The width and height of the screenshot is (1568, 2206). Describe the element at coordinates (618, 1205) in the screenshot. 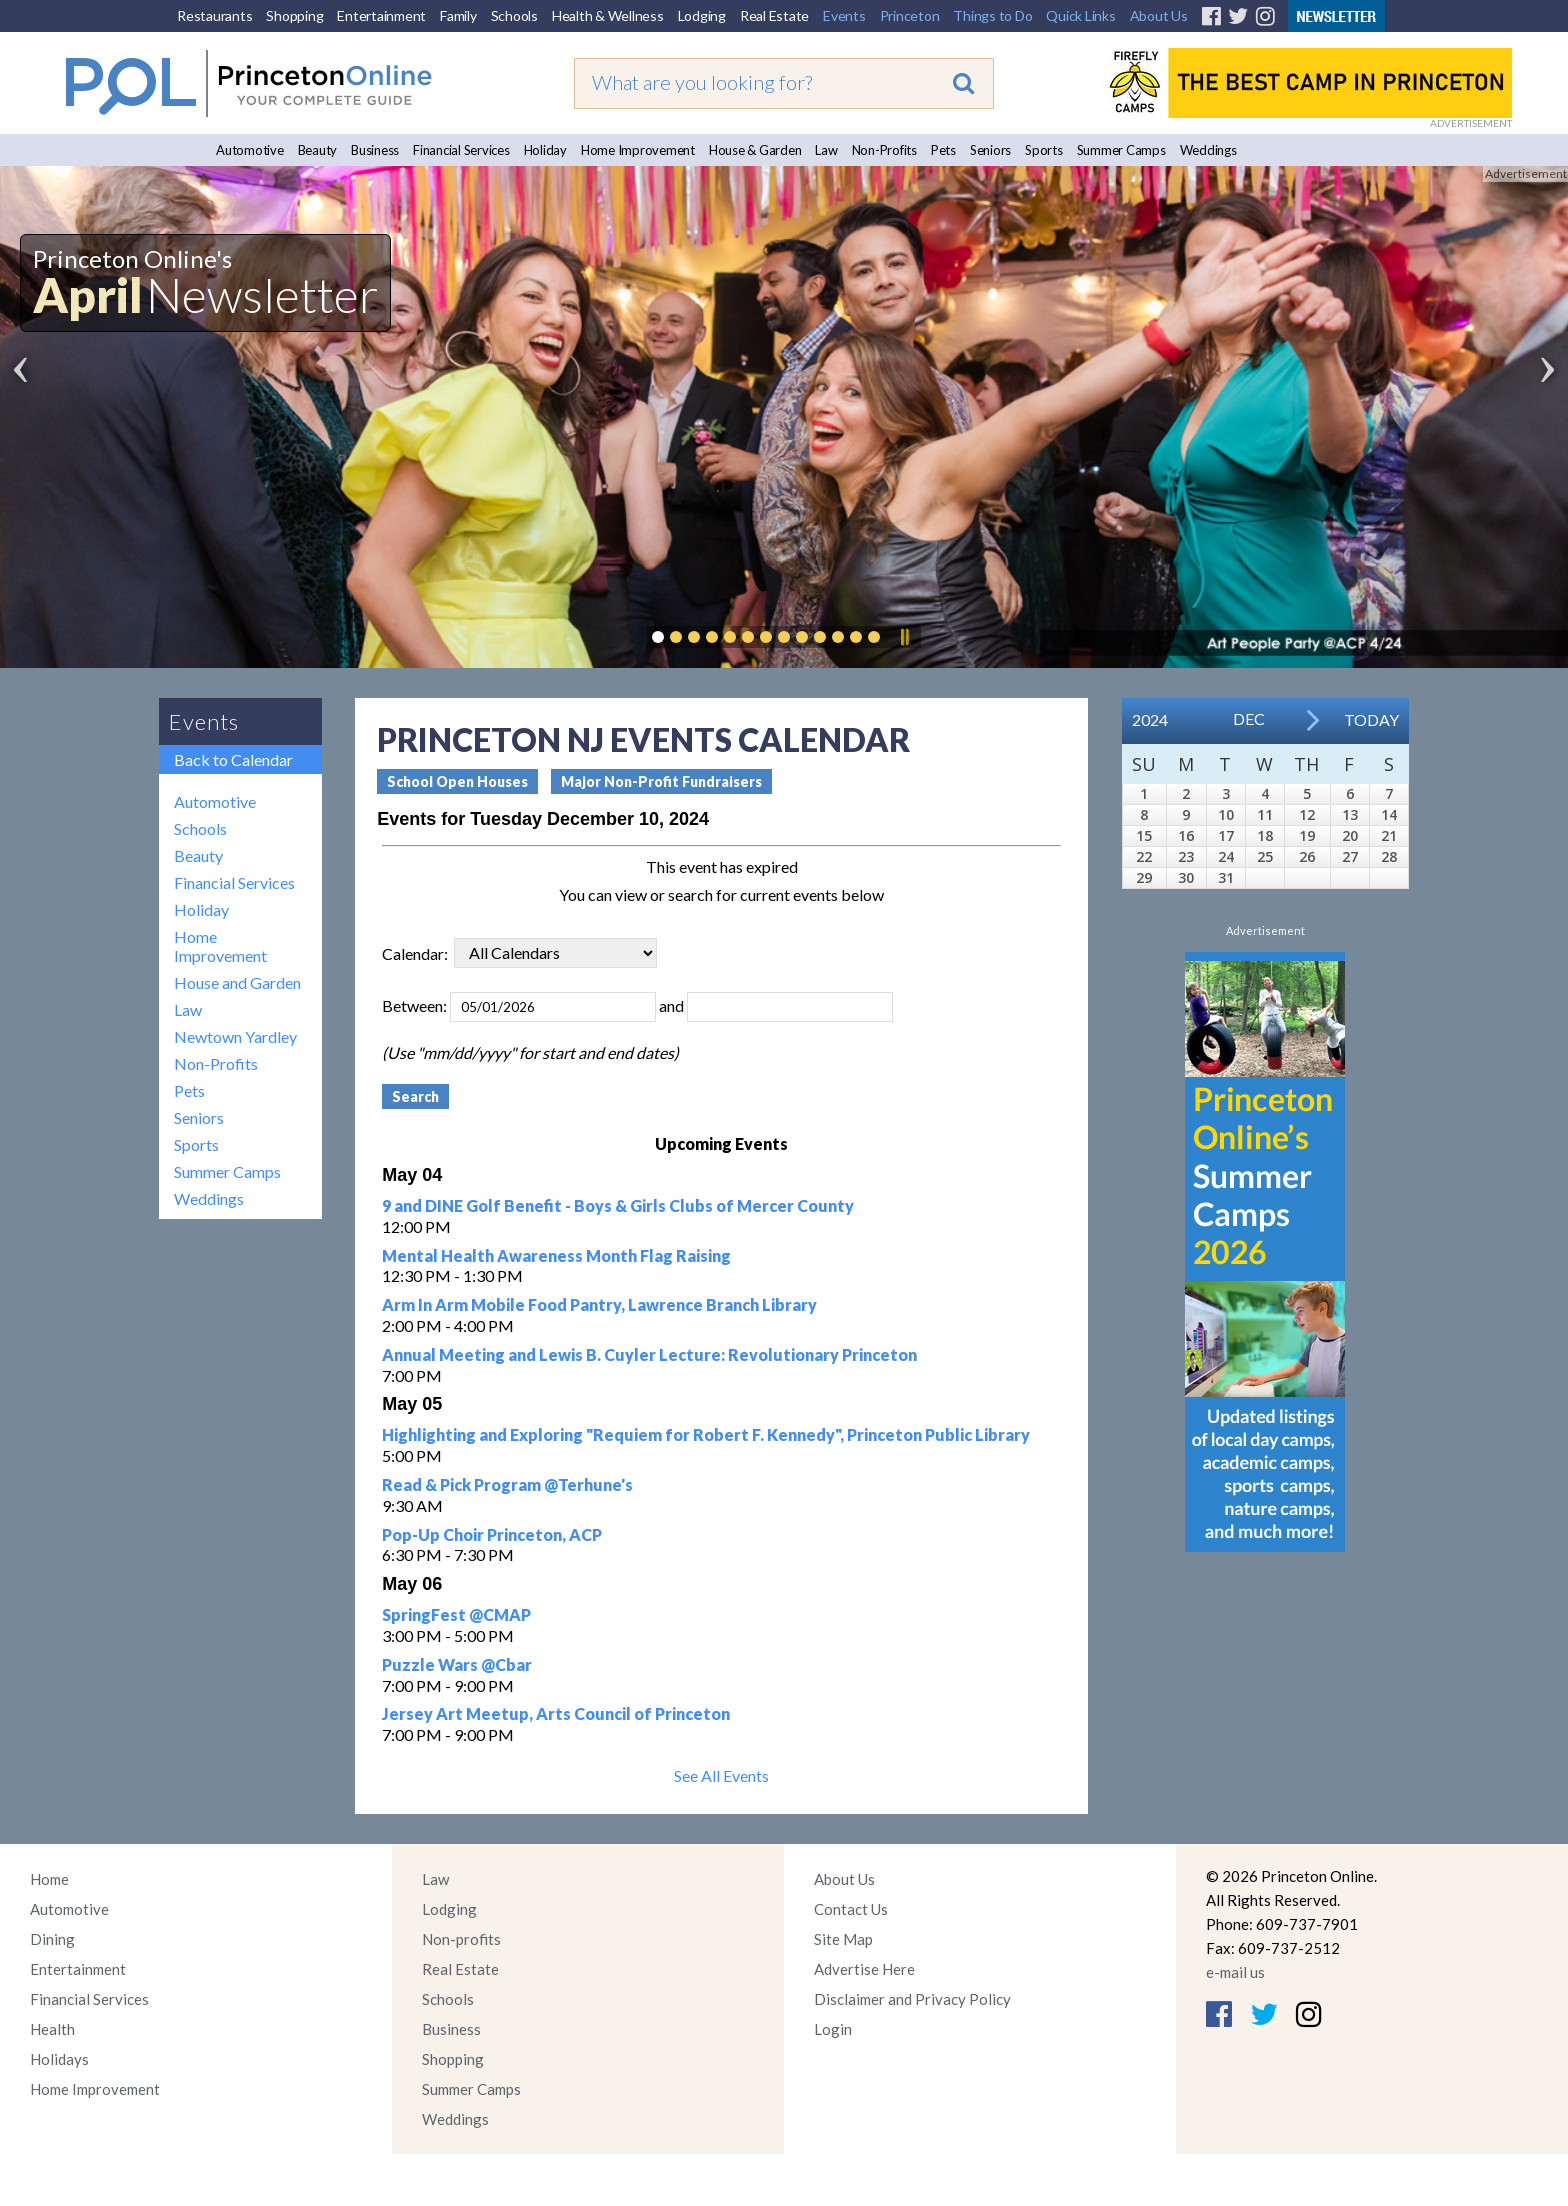

I see `9 and DINE Golf Benefit - Boys & Girls Clubs of Mercer County` at that location.